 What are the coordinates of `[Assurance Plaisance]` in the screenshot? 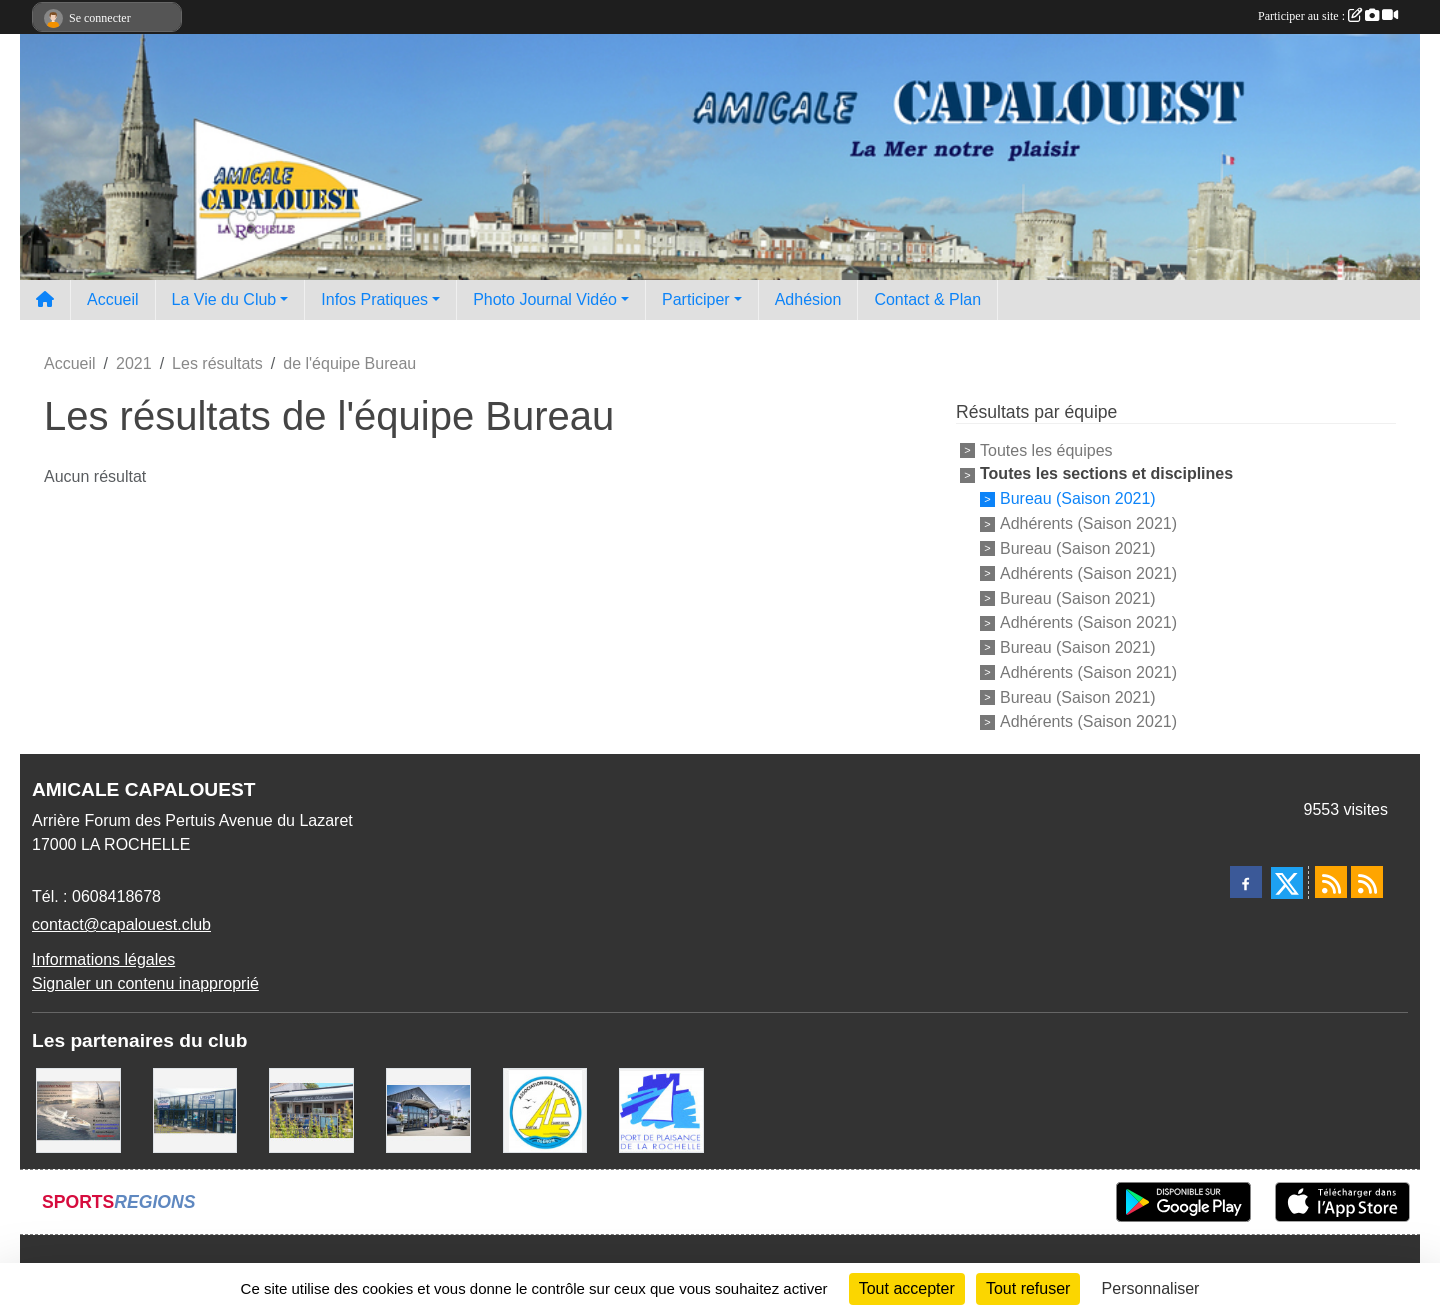 It's located at (78, 1109).